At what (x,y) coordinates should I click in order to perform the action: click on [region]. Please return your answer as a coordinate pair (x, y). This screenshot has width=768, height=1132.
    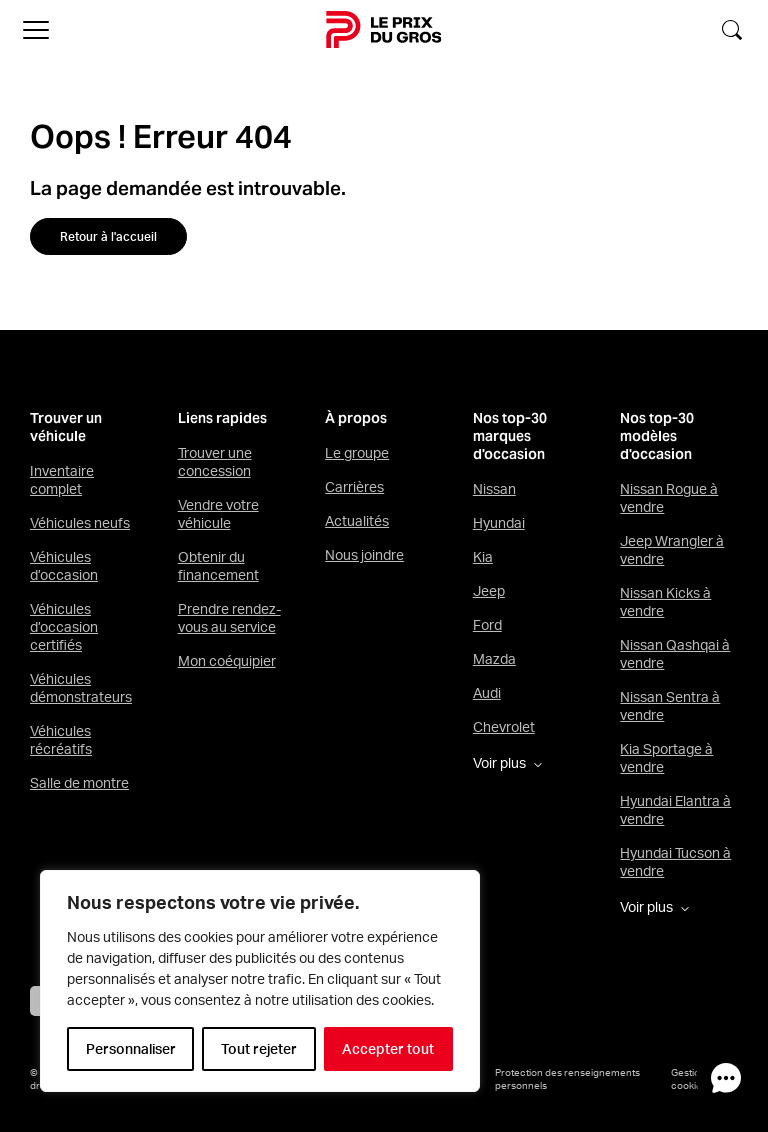
    Looking at the image, I should click on (260, 981).